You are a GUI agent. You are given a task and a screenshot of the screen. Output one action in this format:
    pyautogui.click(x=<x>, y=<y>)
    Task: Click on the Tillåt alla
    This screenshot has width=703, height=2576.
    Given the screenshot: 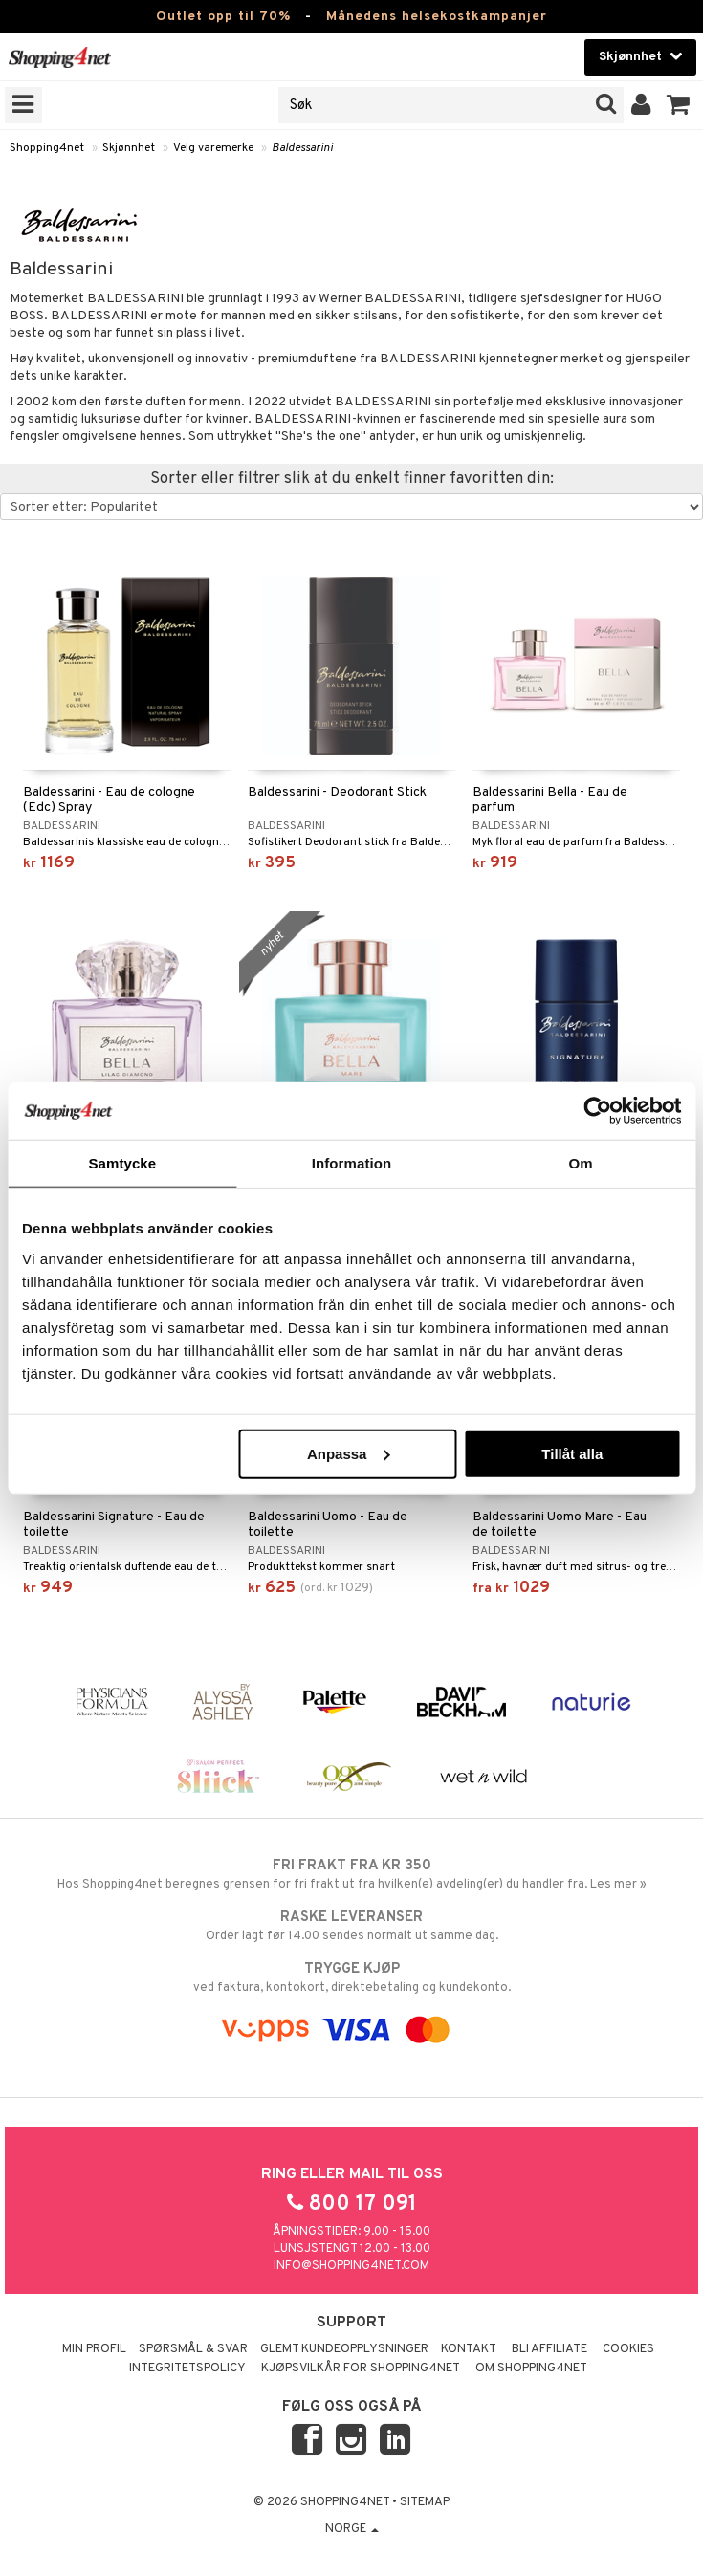 What is the action you would take?
    pyautogui.click(x=572, y=1453)
    